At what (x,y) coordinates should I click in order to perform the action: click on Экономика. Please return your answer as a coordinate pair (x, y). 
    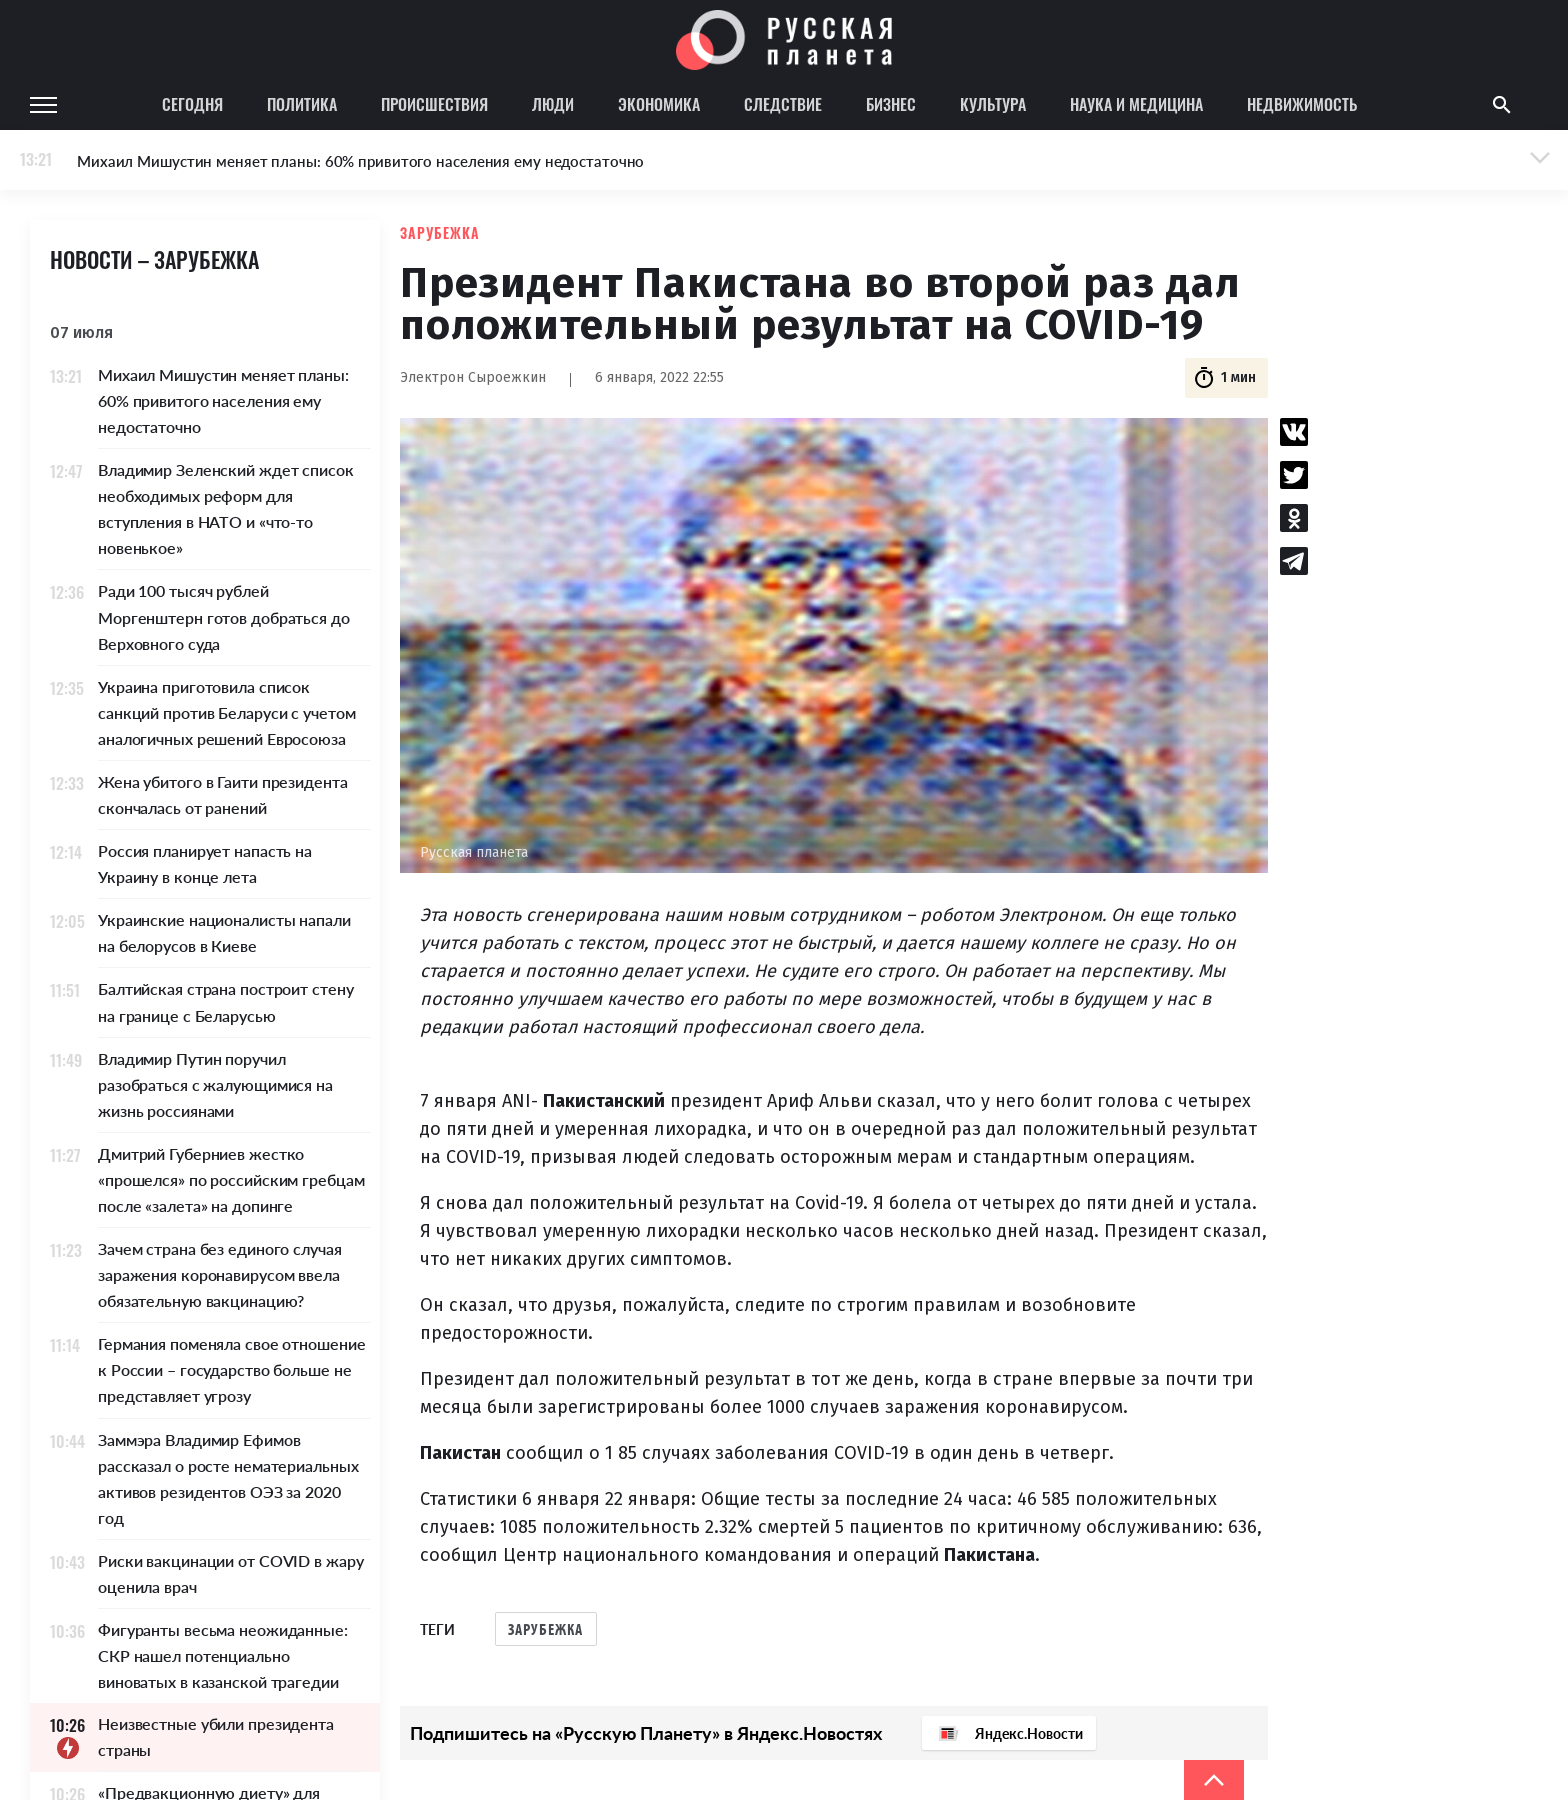
    Looking at the image, I should click on (659, 104).